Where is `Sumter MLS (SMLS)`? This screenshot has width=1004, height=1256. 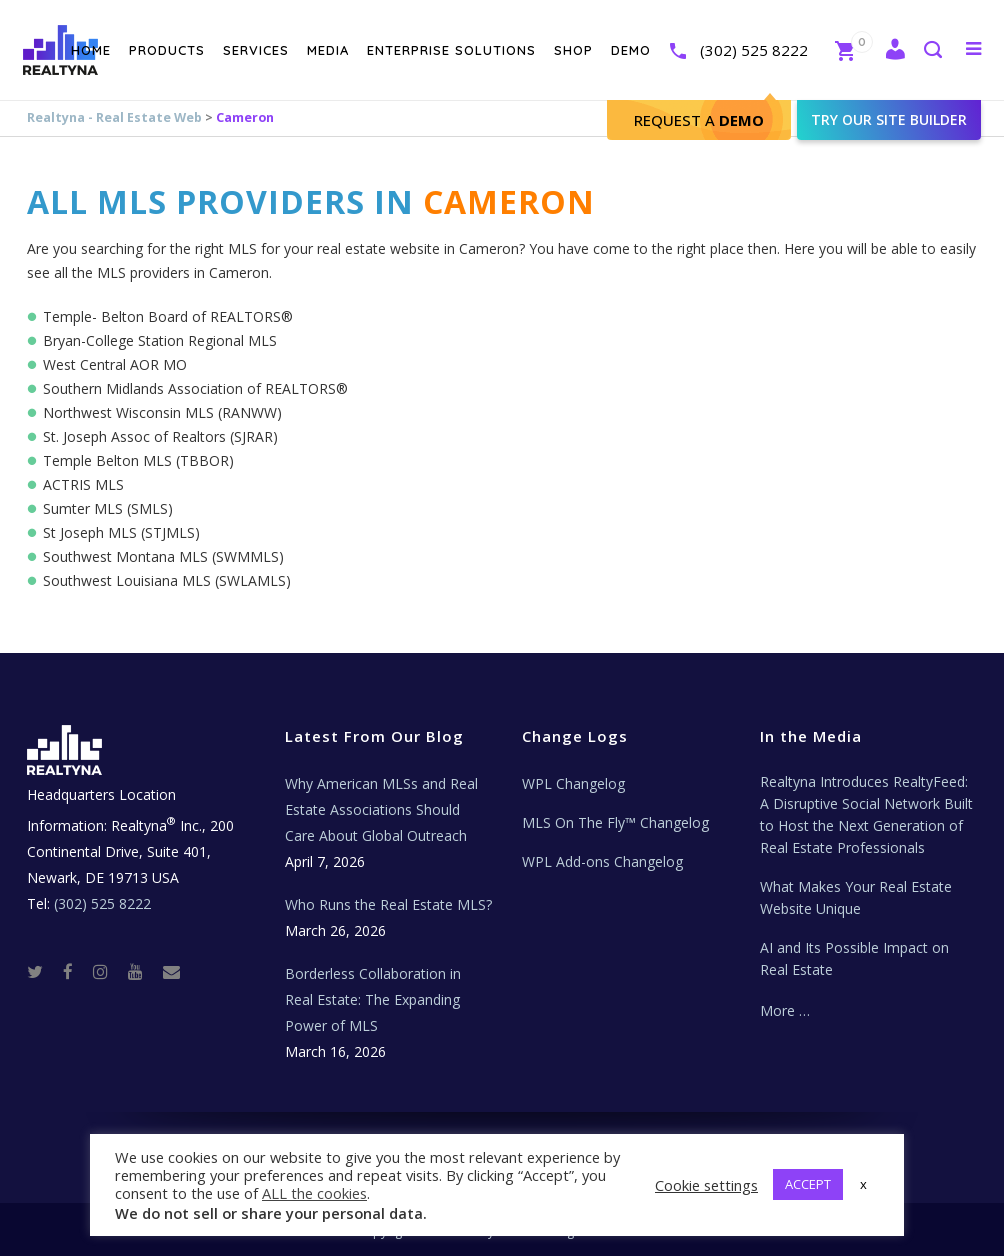
Sumter MLS (SMLS) is located at coordinates (108, 508).